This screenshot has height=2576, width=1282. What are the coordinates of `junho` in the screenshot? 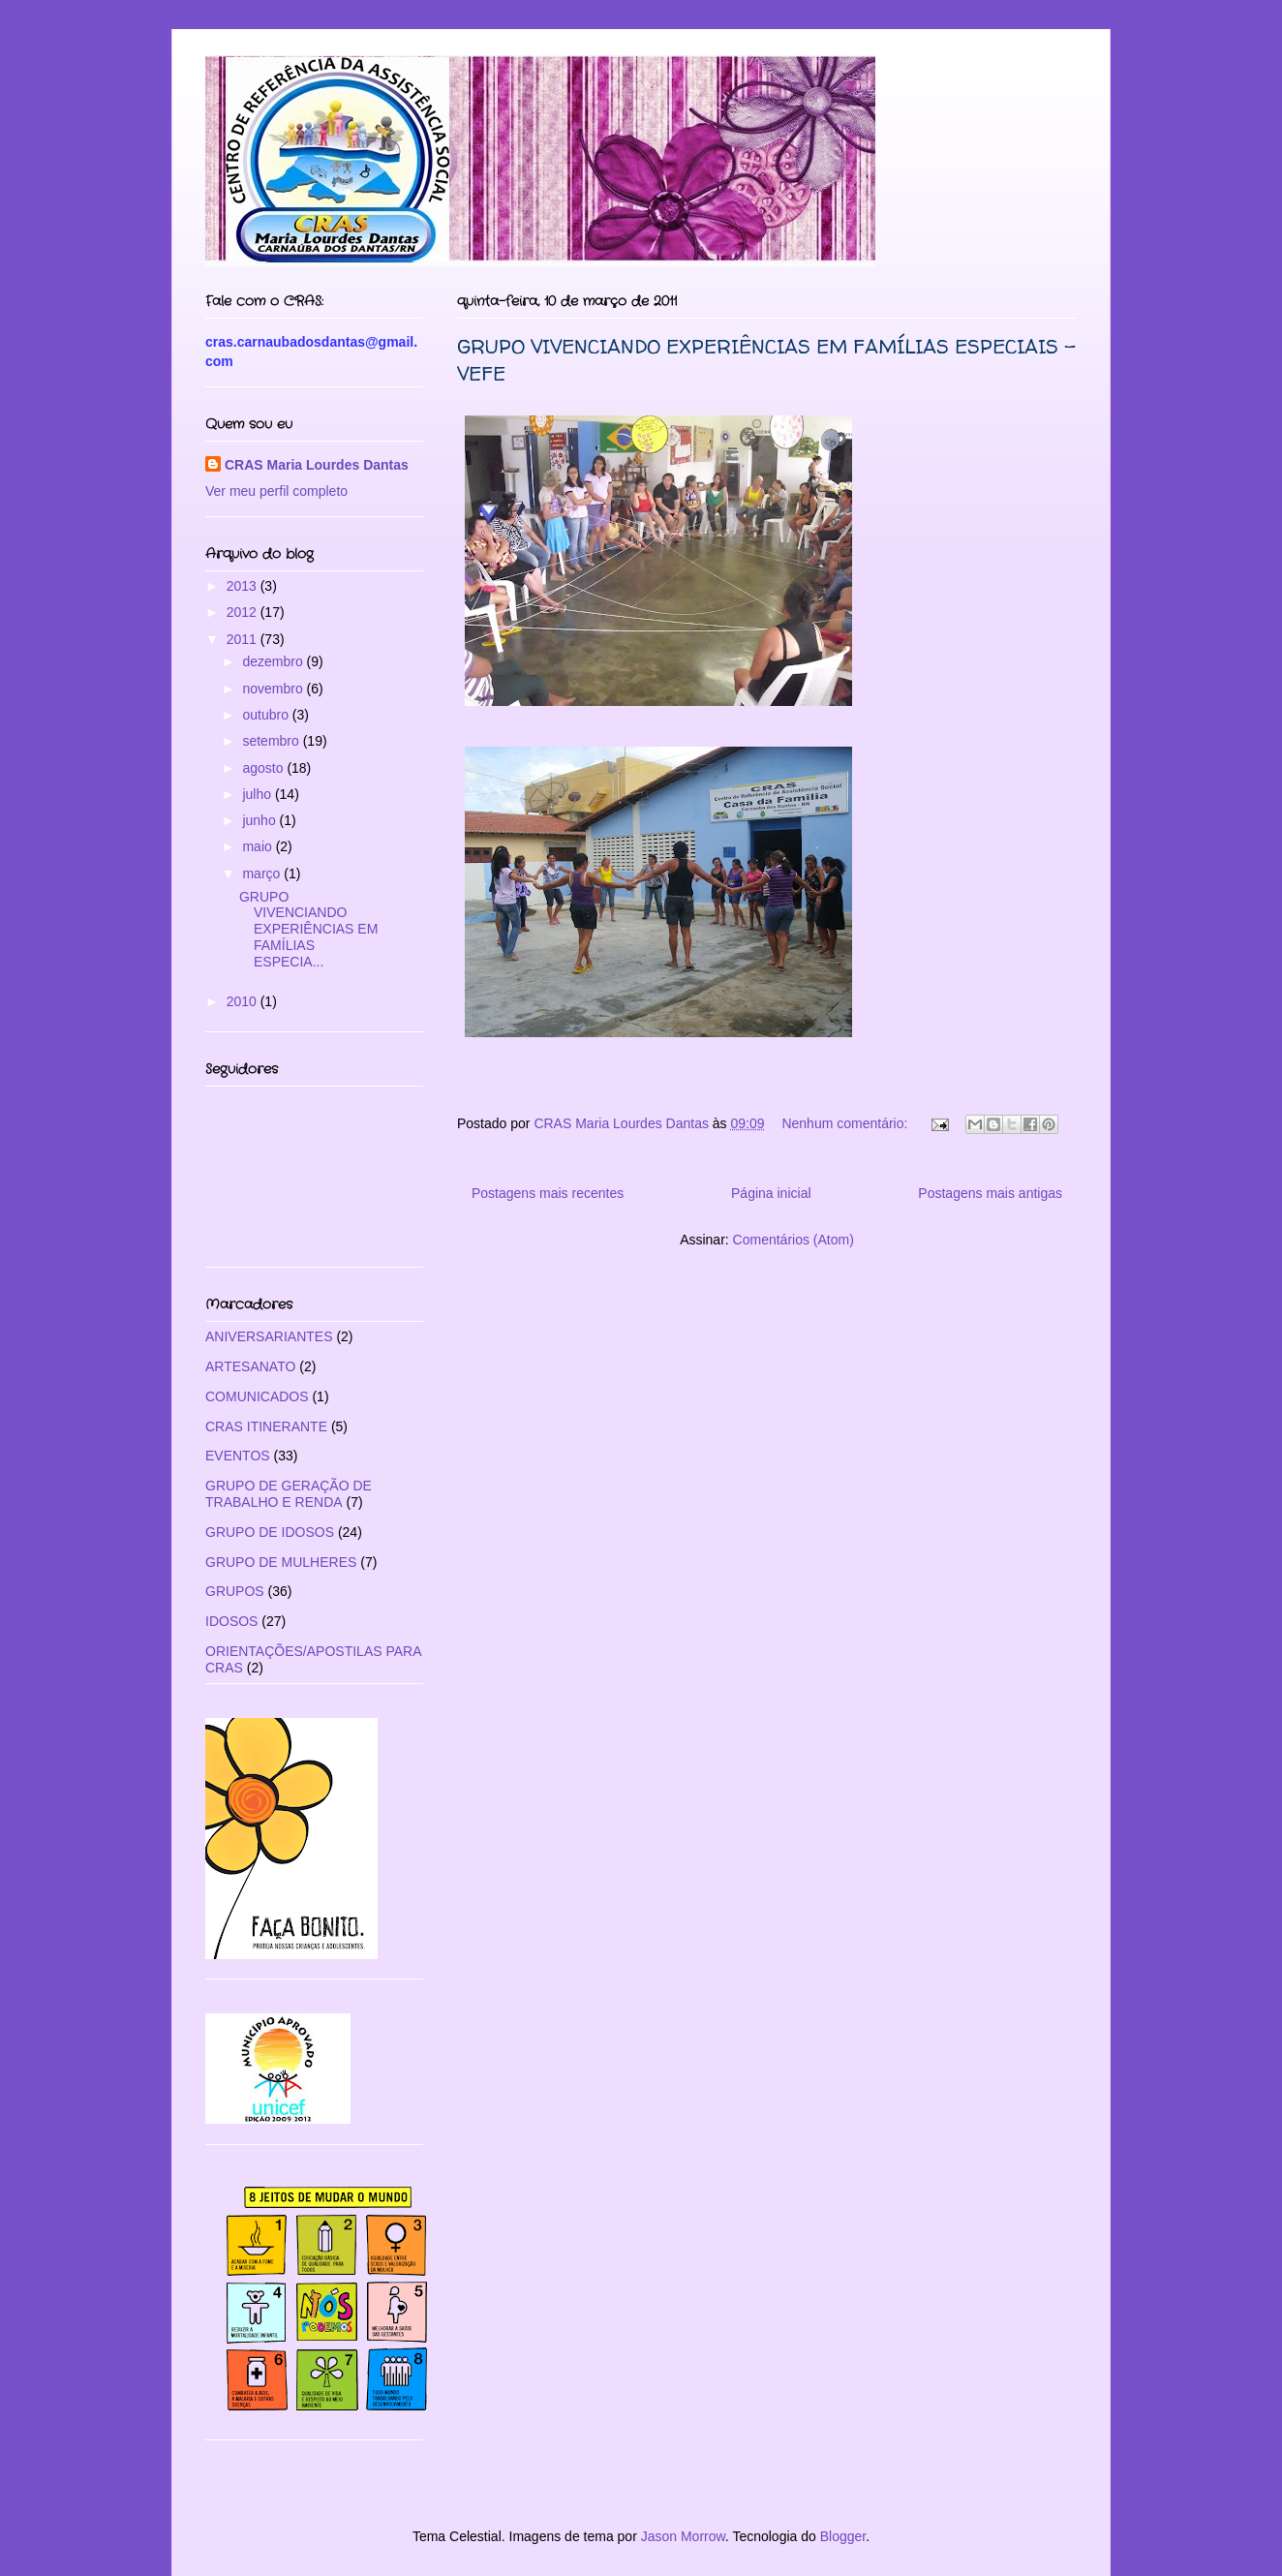 It's located at (260, 820).